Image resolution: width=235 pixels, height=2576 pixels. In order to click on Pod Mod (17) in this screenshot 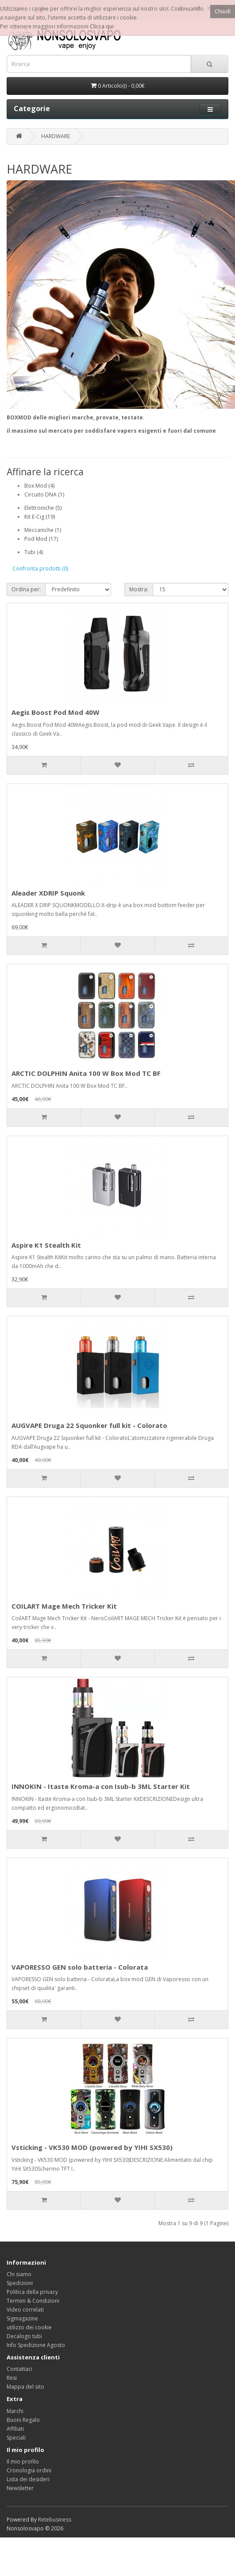, I will do `click(41, 539)`.